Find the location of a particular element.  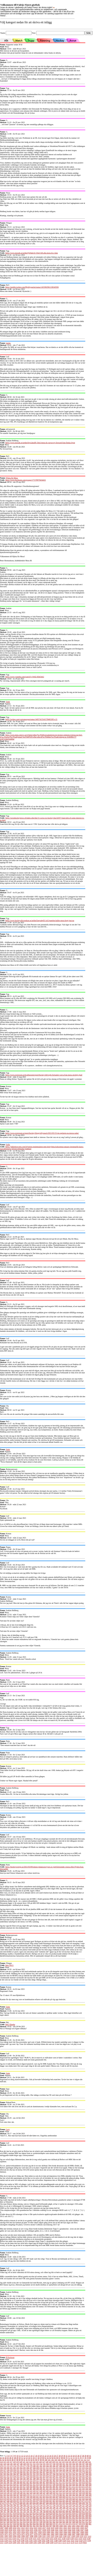

789 is located at coordinates (11, 2511).